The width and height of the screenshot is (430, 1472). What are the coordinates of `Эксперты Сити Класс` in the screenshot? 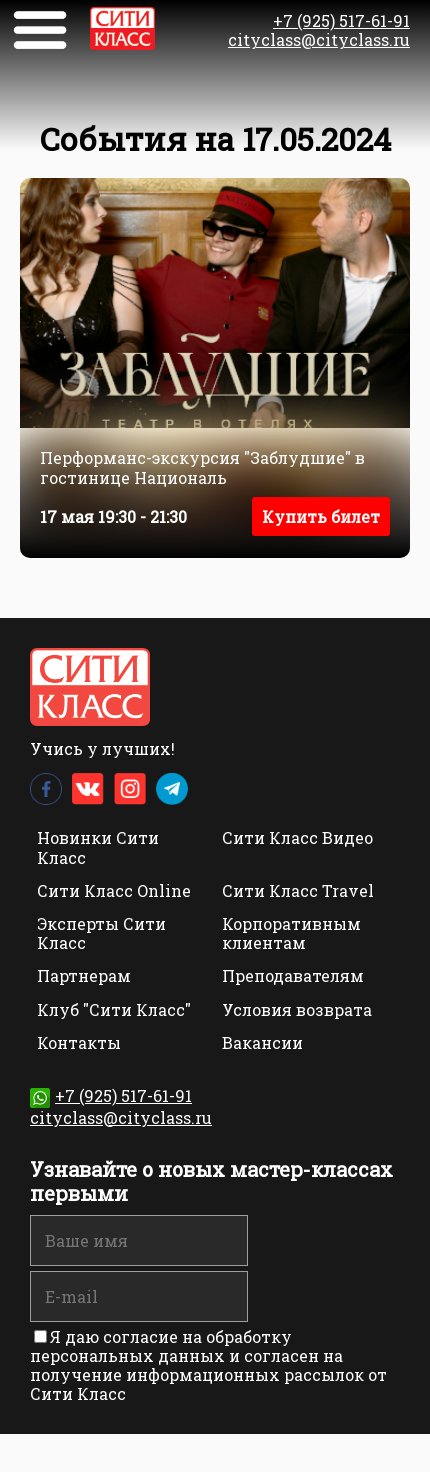 It's located at (101, 933).